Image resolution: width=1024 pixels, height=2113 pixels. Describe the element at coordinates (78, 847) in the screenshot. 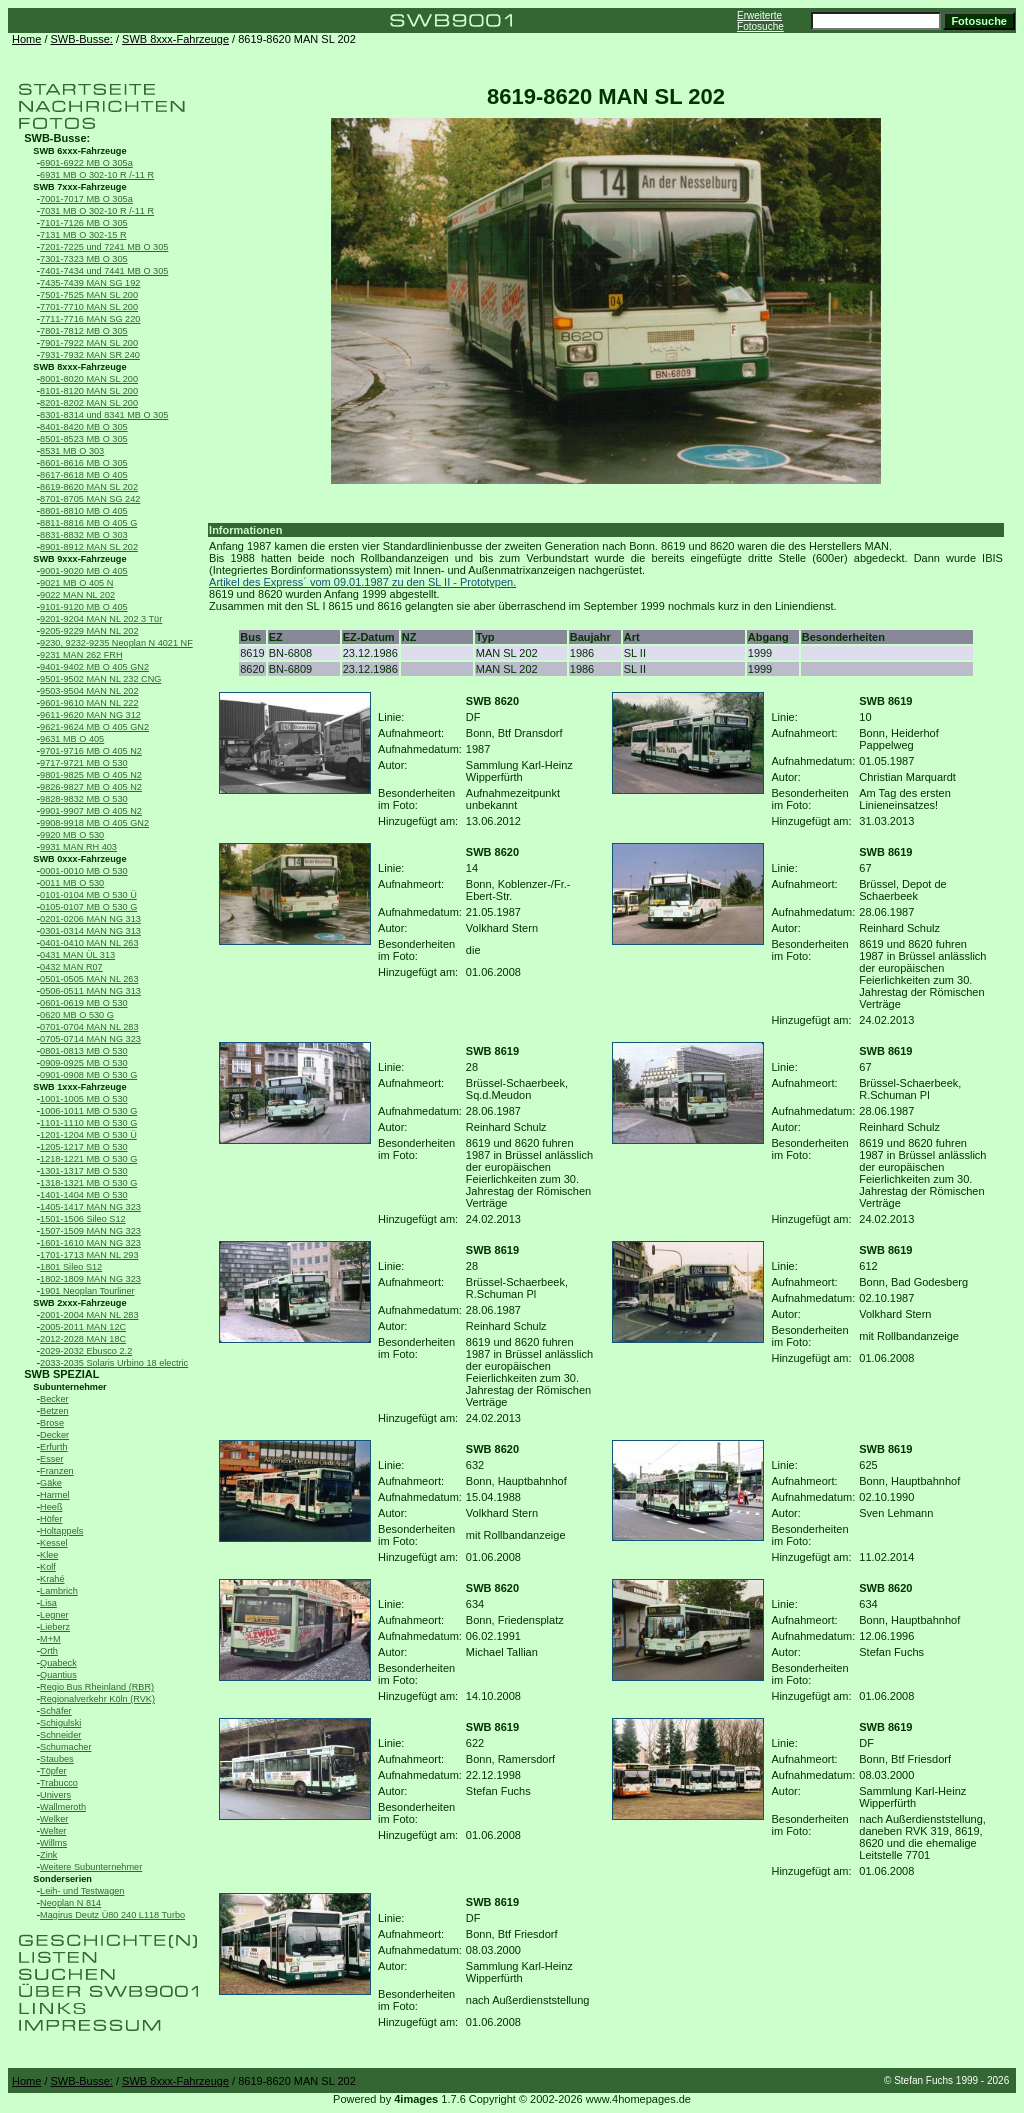

I see `9931 MAN RH 403` at that location.